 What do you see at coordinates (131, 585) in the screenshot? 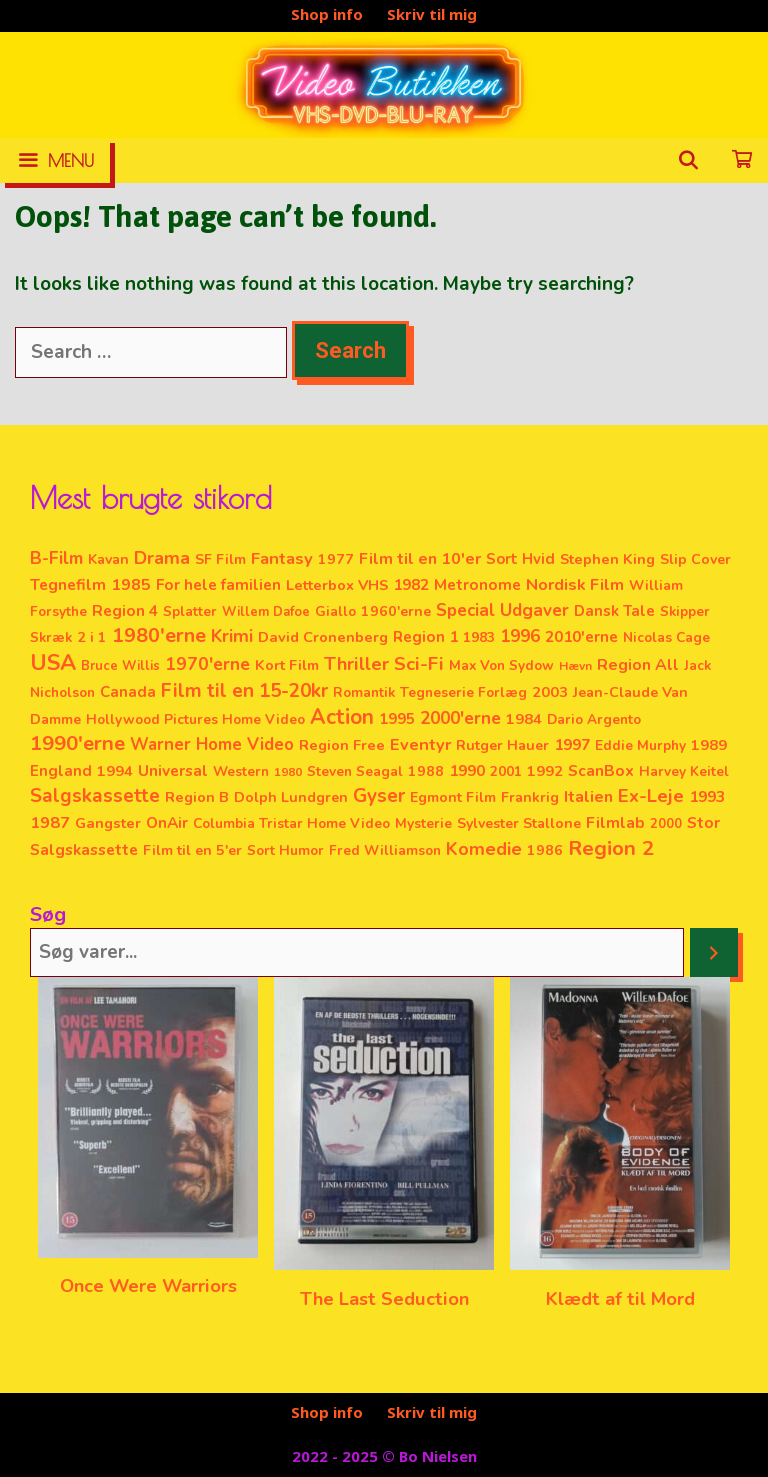
I see `1985 [1985 (10 elementer)]` at bounding box center [131, 585].